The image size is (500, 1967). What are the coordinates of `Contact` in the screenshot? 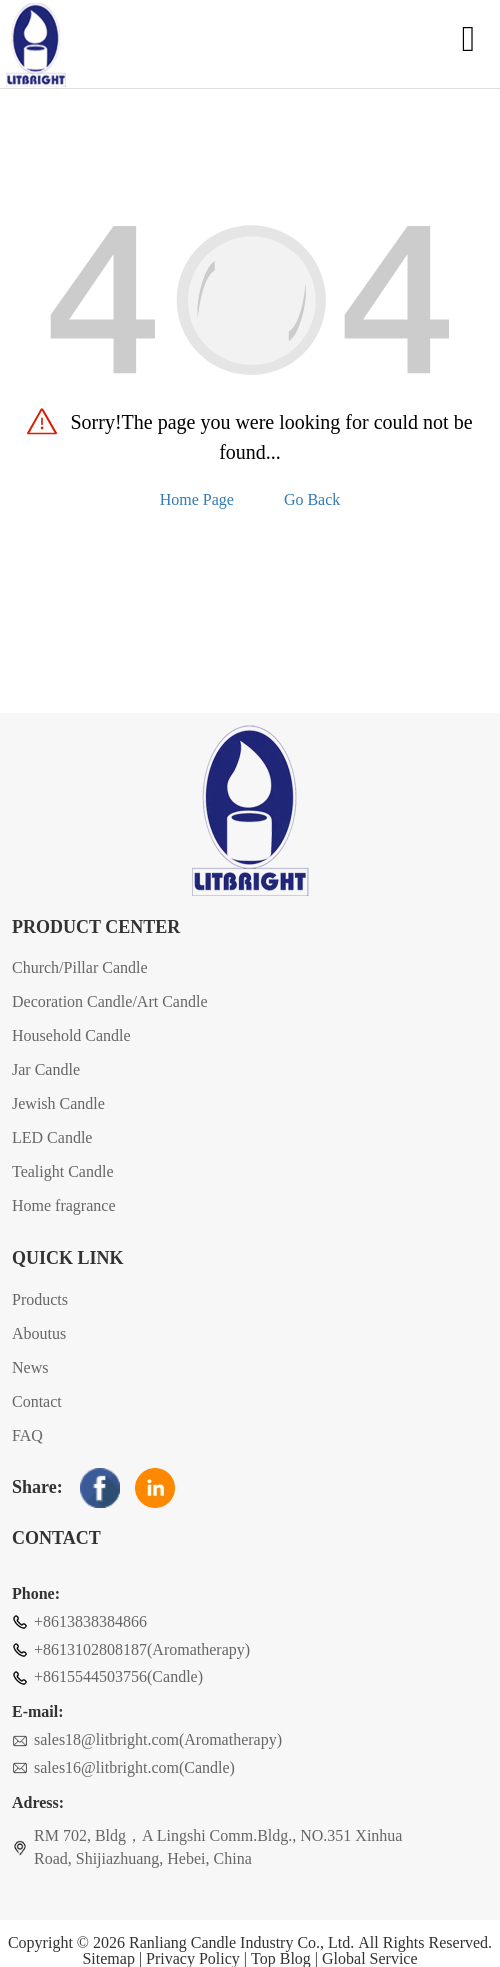 It's located at (37, 1401).